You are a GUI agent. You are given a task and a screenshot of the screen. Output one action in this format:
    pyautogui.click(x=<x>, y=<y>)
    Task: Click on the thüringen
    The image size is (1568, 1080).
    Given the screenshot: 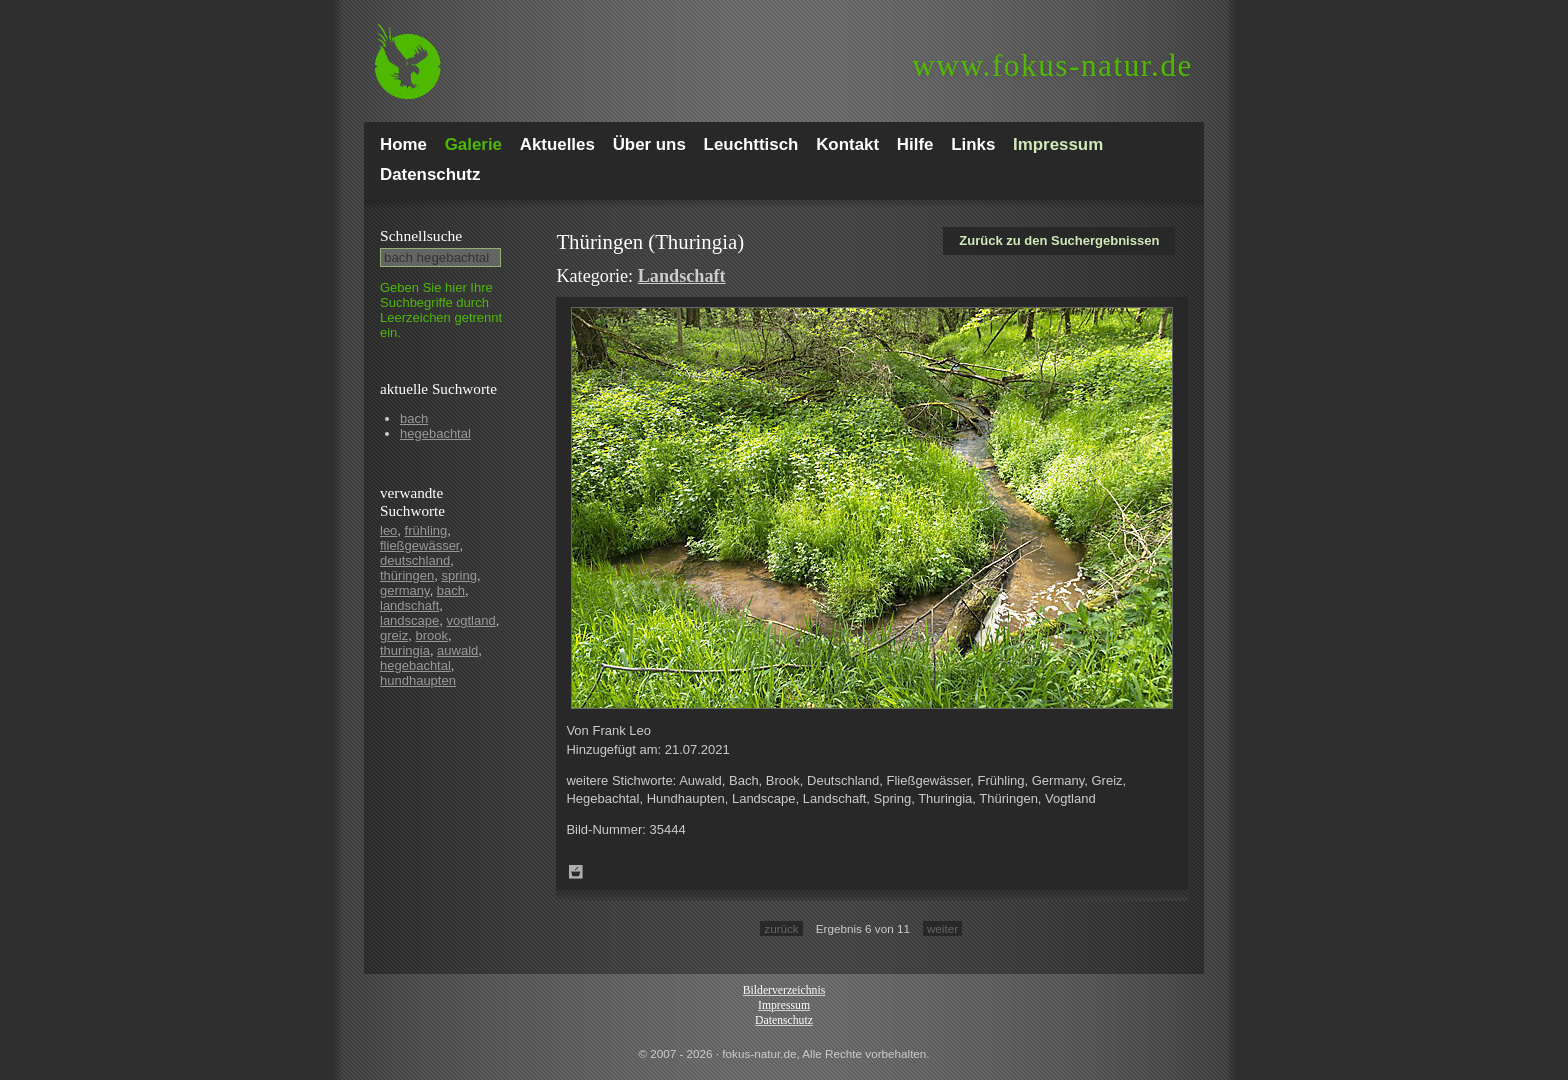 What is the action you would take?
    pyautogui.click(x=407, y=575)
    